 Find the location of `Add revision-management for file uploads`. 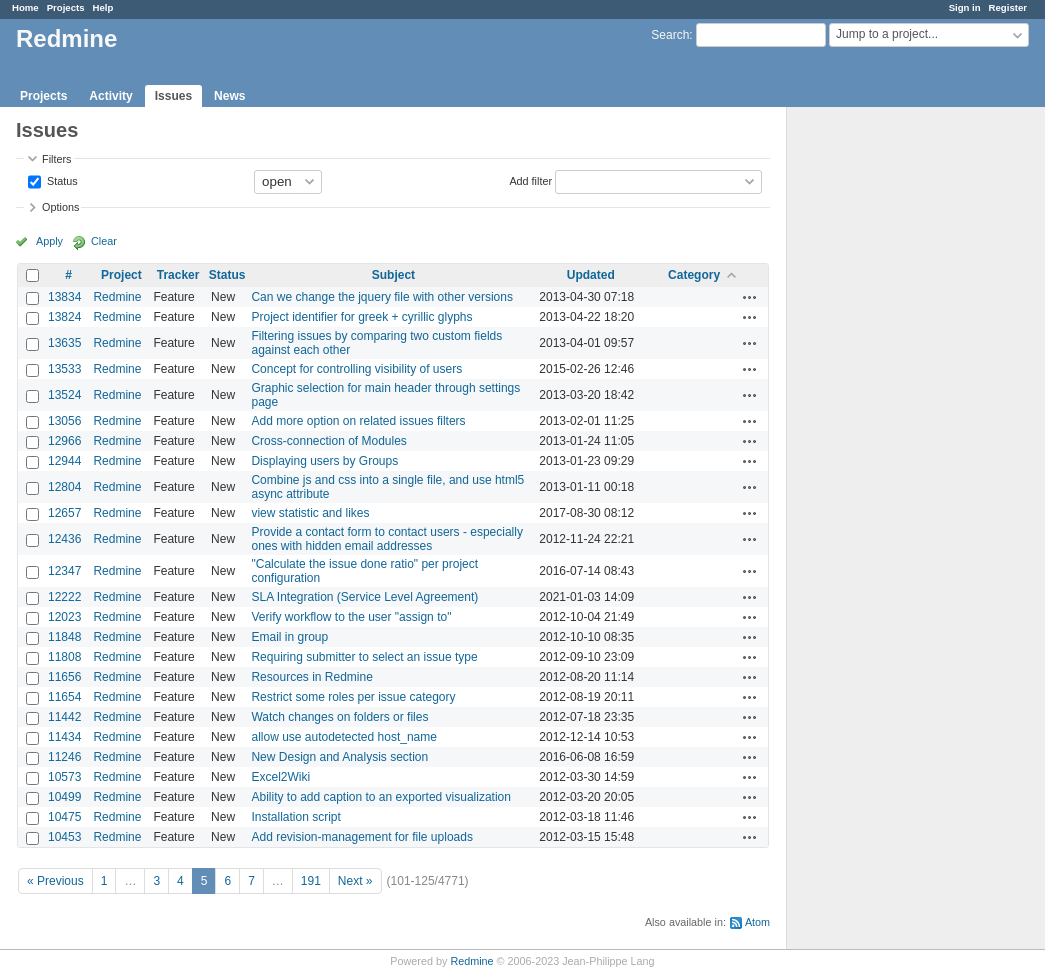

Add revision-management for file uploads is located at coordinates (361, 837).